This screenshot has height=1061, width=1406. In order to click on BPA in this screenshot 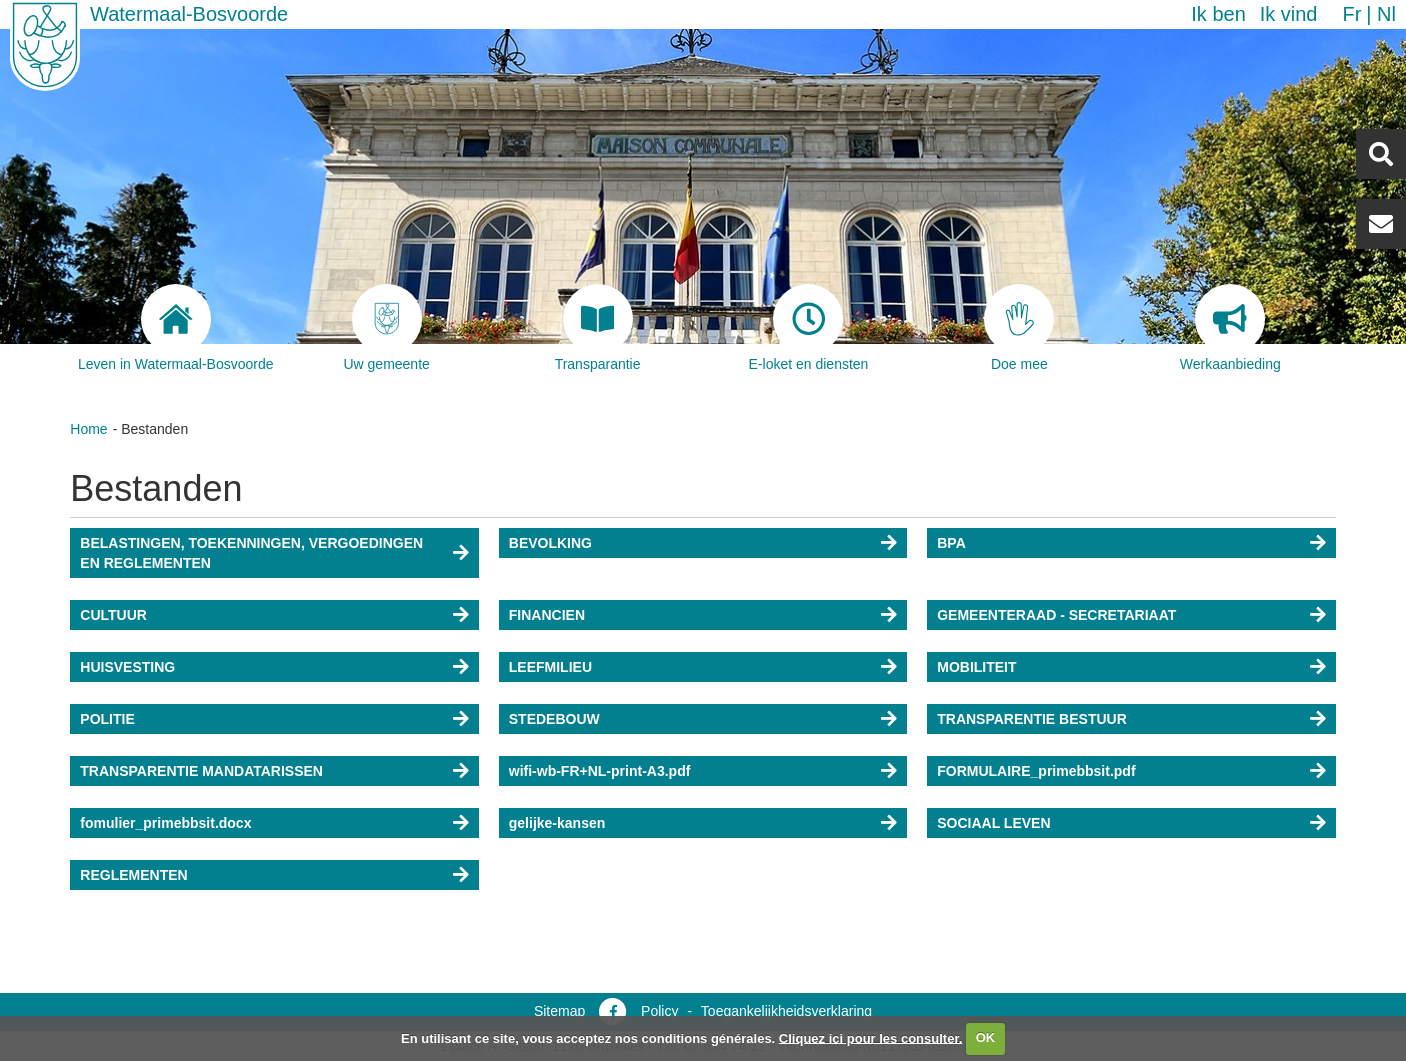, I will do `click(951, 543)`.